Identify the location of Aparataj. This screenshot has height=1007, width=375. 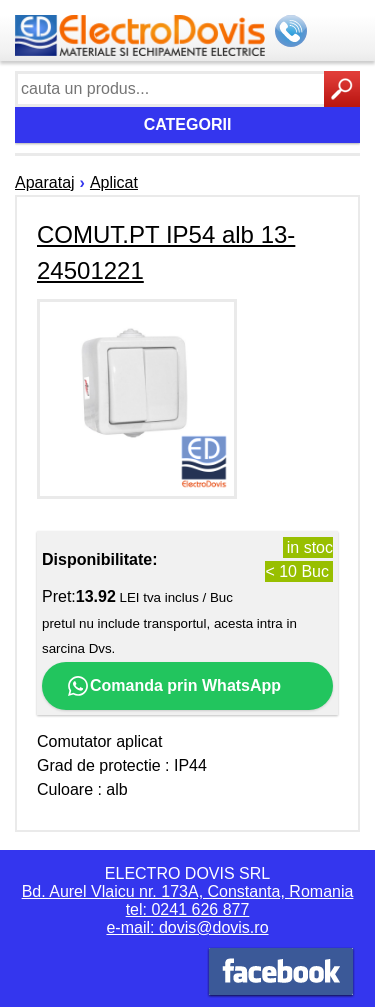
(45, 182).